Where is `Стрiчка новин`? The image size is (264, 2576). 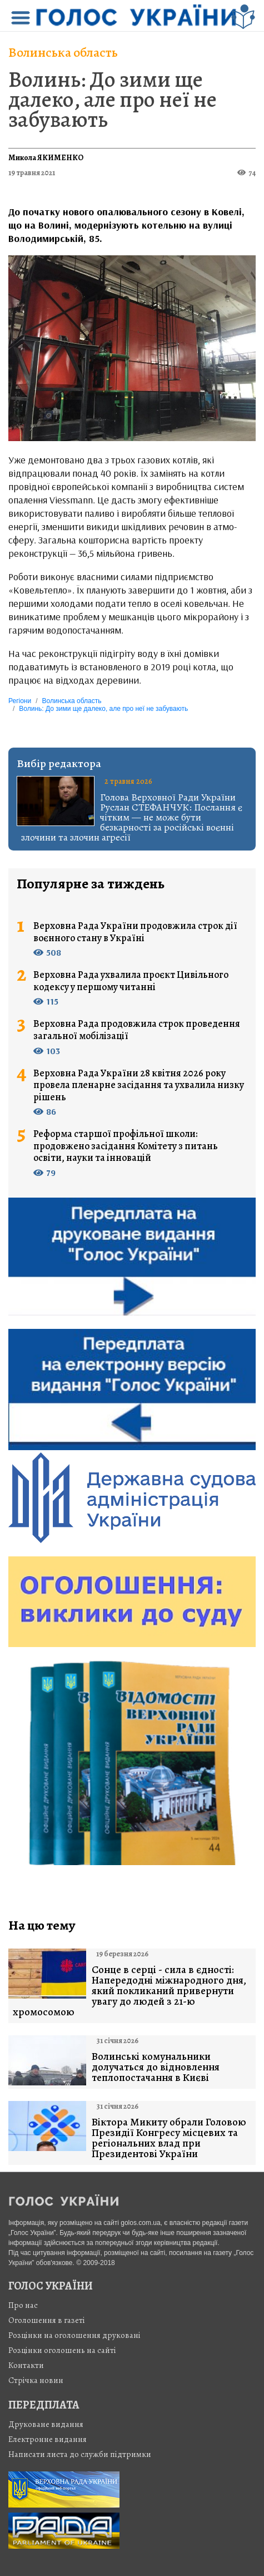 Стрiчка новин is located at coordinates (35, 2380).